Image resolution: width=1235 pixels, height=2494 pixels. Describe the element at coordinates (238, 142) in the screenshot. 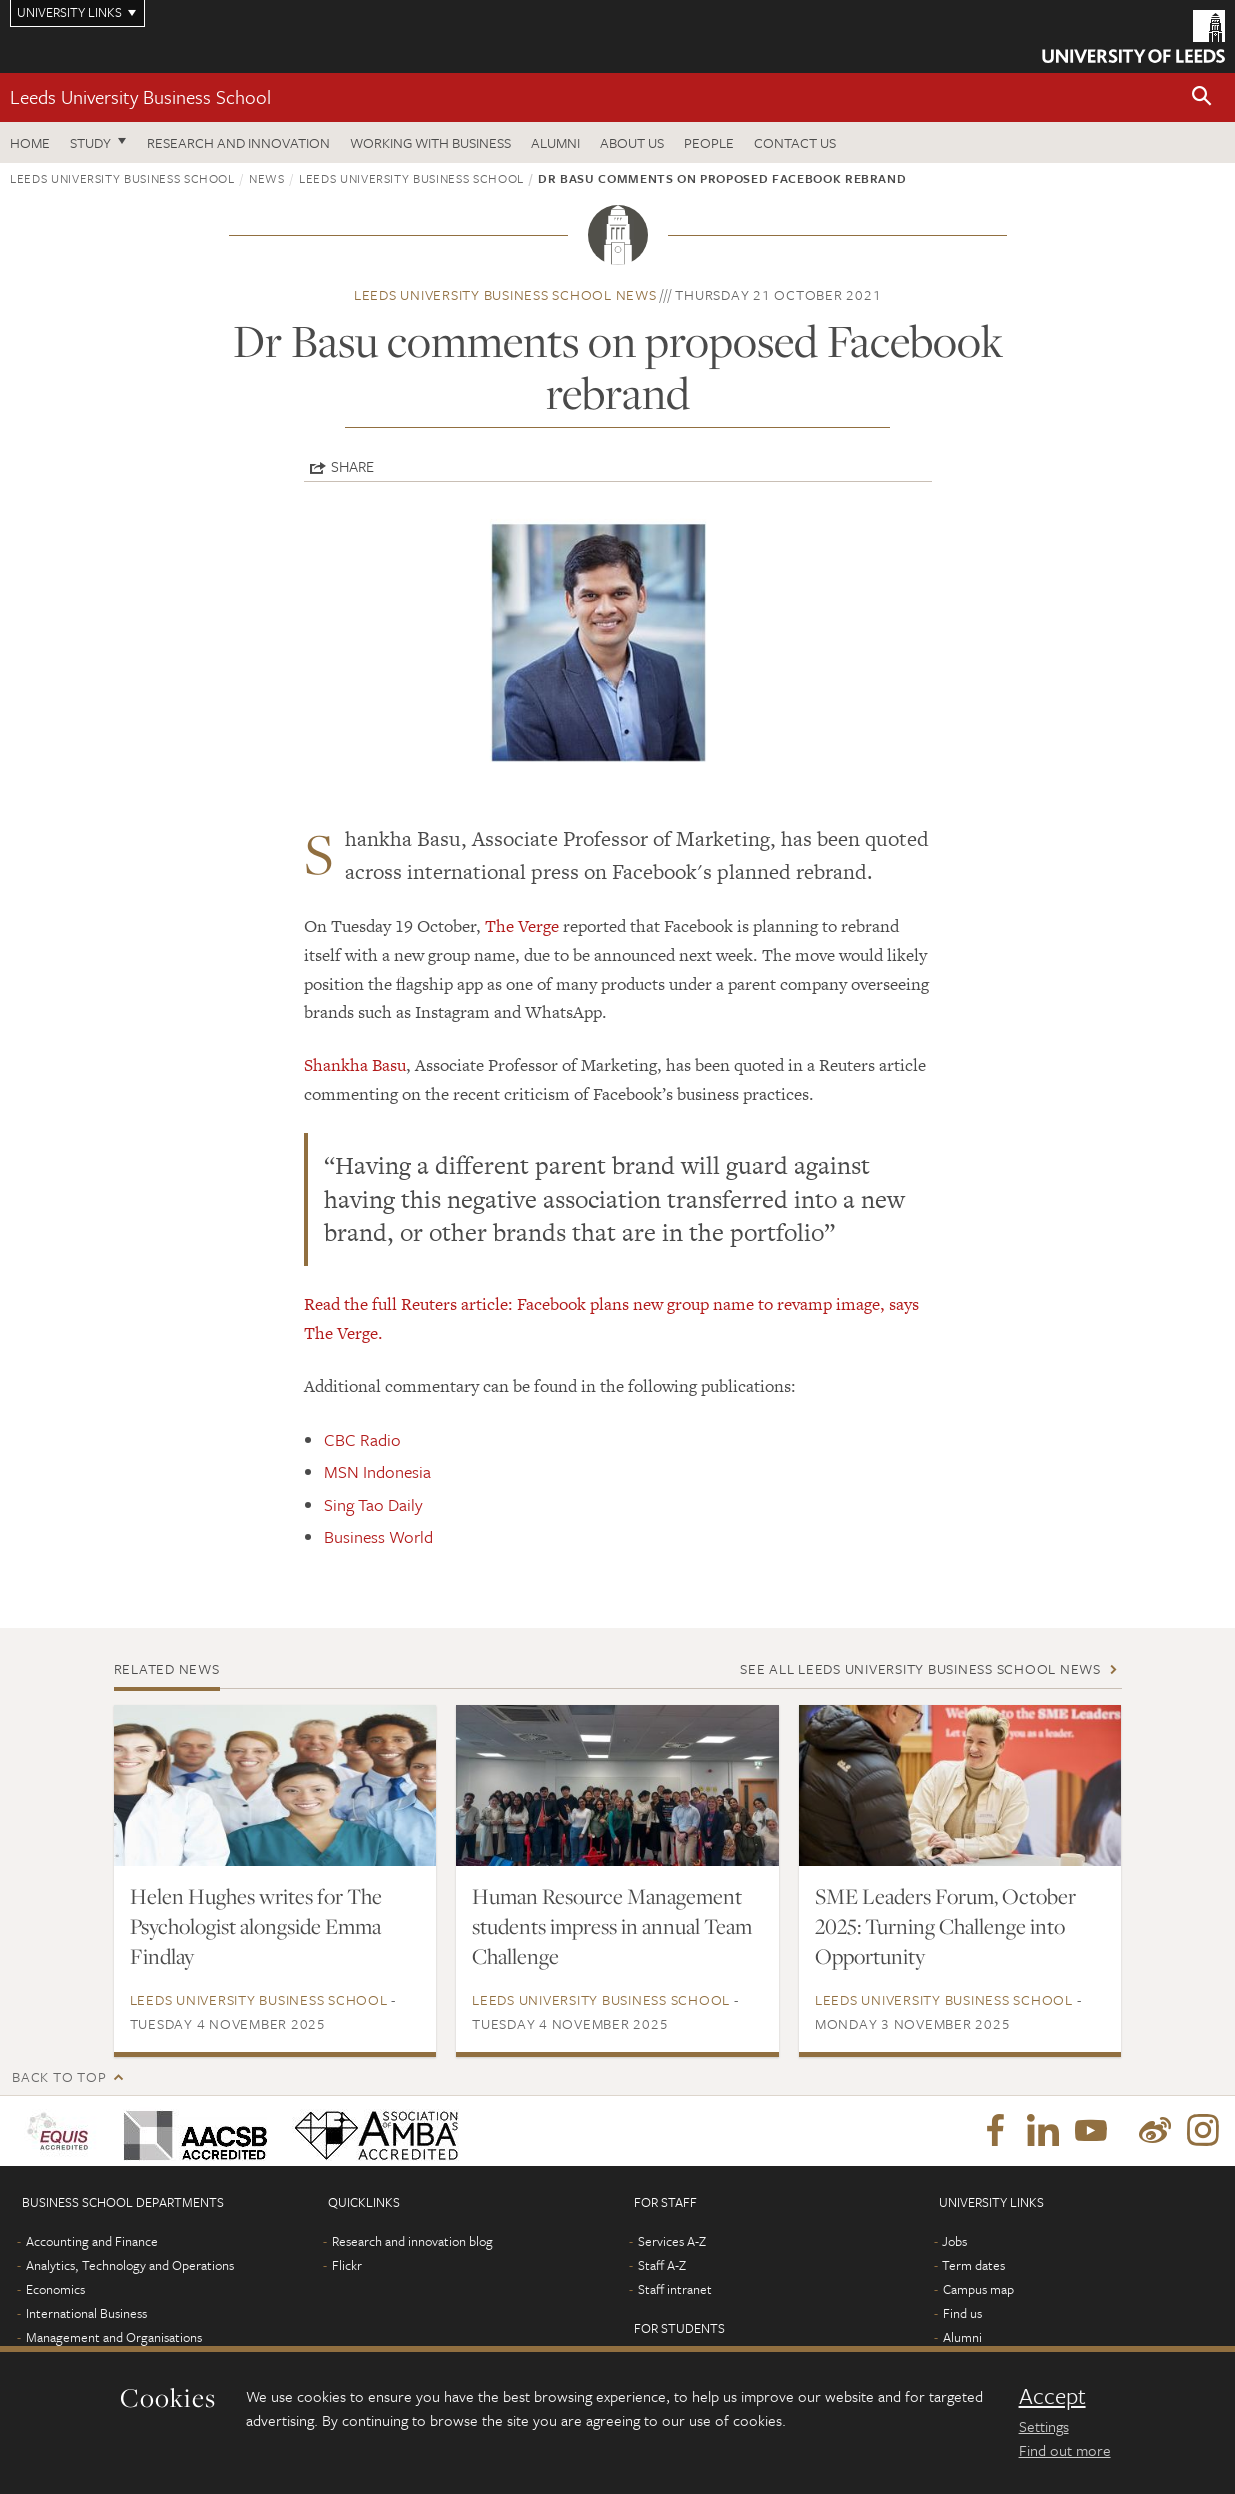

I see `Research and innovation` at that location.